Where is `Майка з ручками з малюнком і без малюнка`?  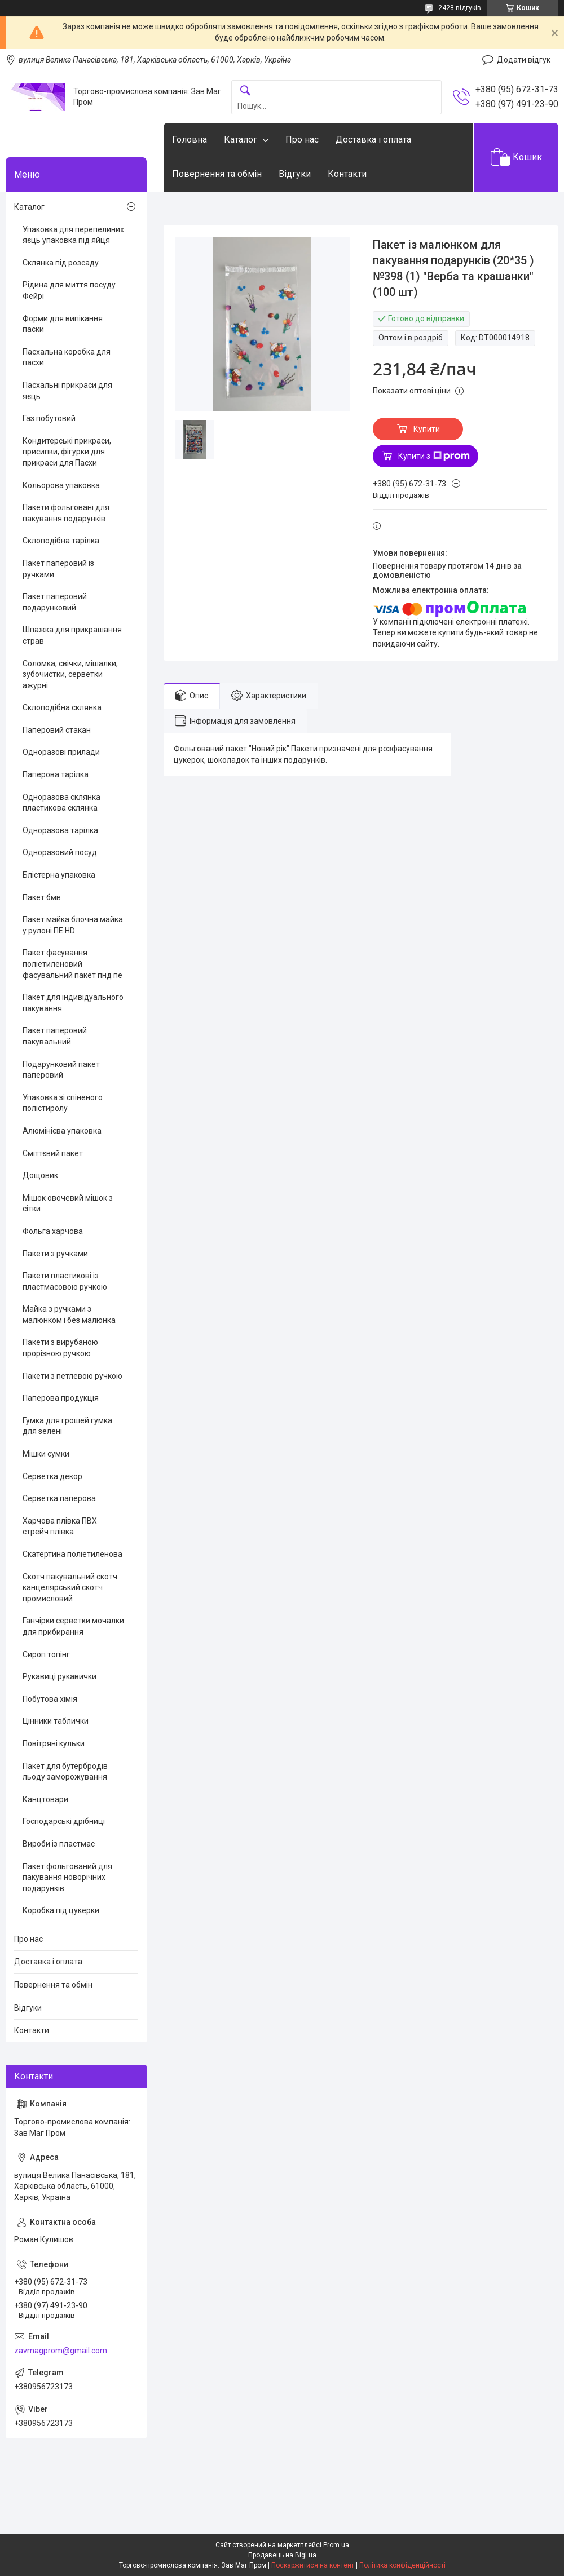
Майка з ручками з малюнком і без малюнка is located at coordinates (69, 1314).